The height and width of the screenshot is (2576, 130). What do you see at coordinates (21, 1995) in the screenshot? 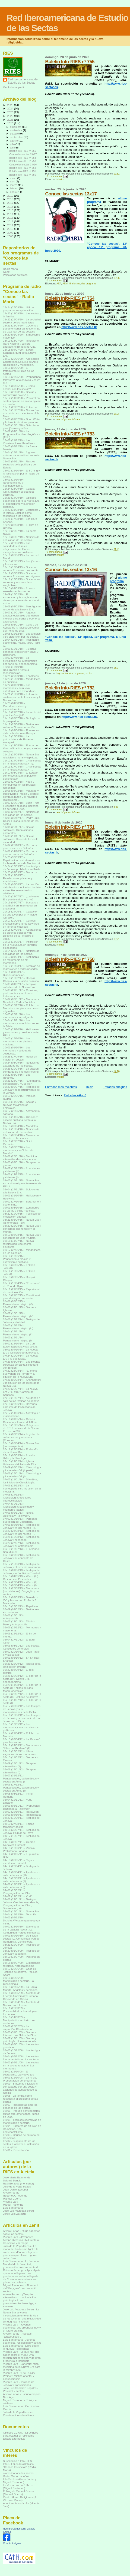
I see `03x14 (09/05/09) - Afectado de Energía Universal y Humana. Creciendo en Gracia` at bounding box center [21, 1995].